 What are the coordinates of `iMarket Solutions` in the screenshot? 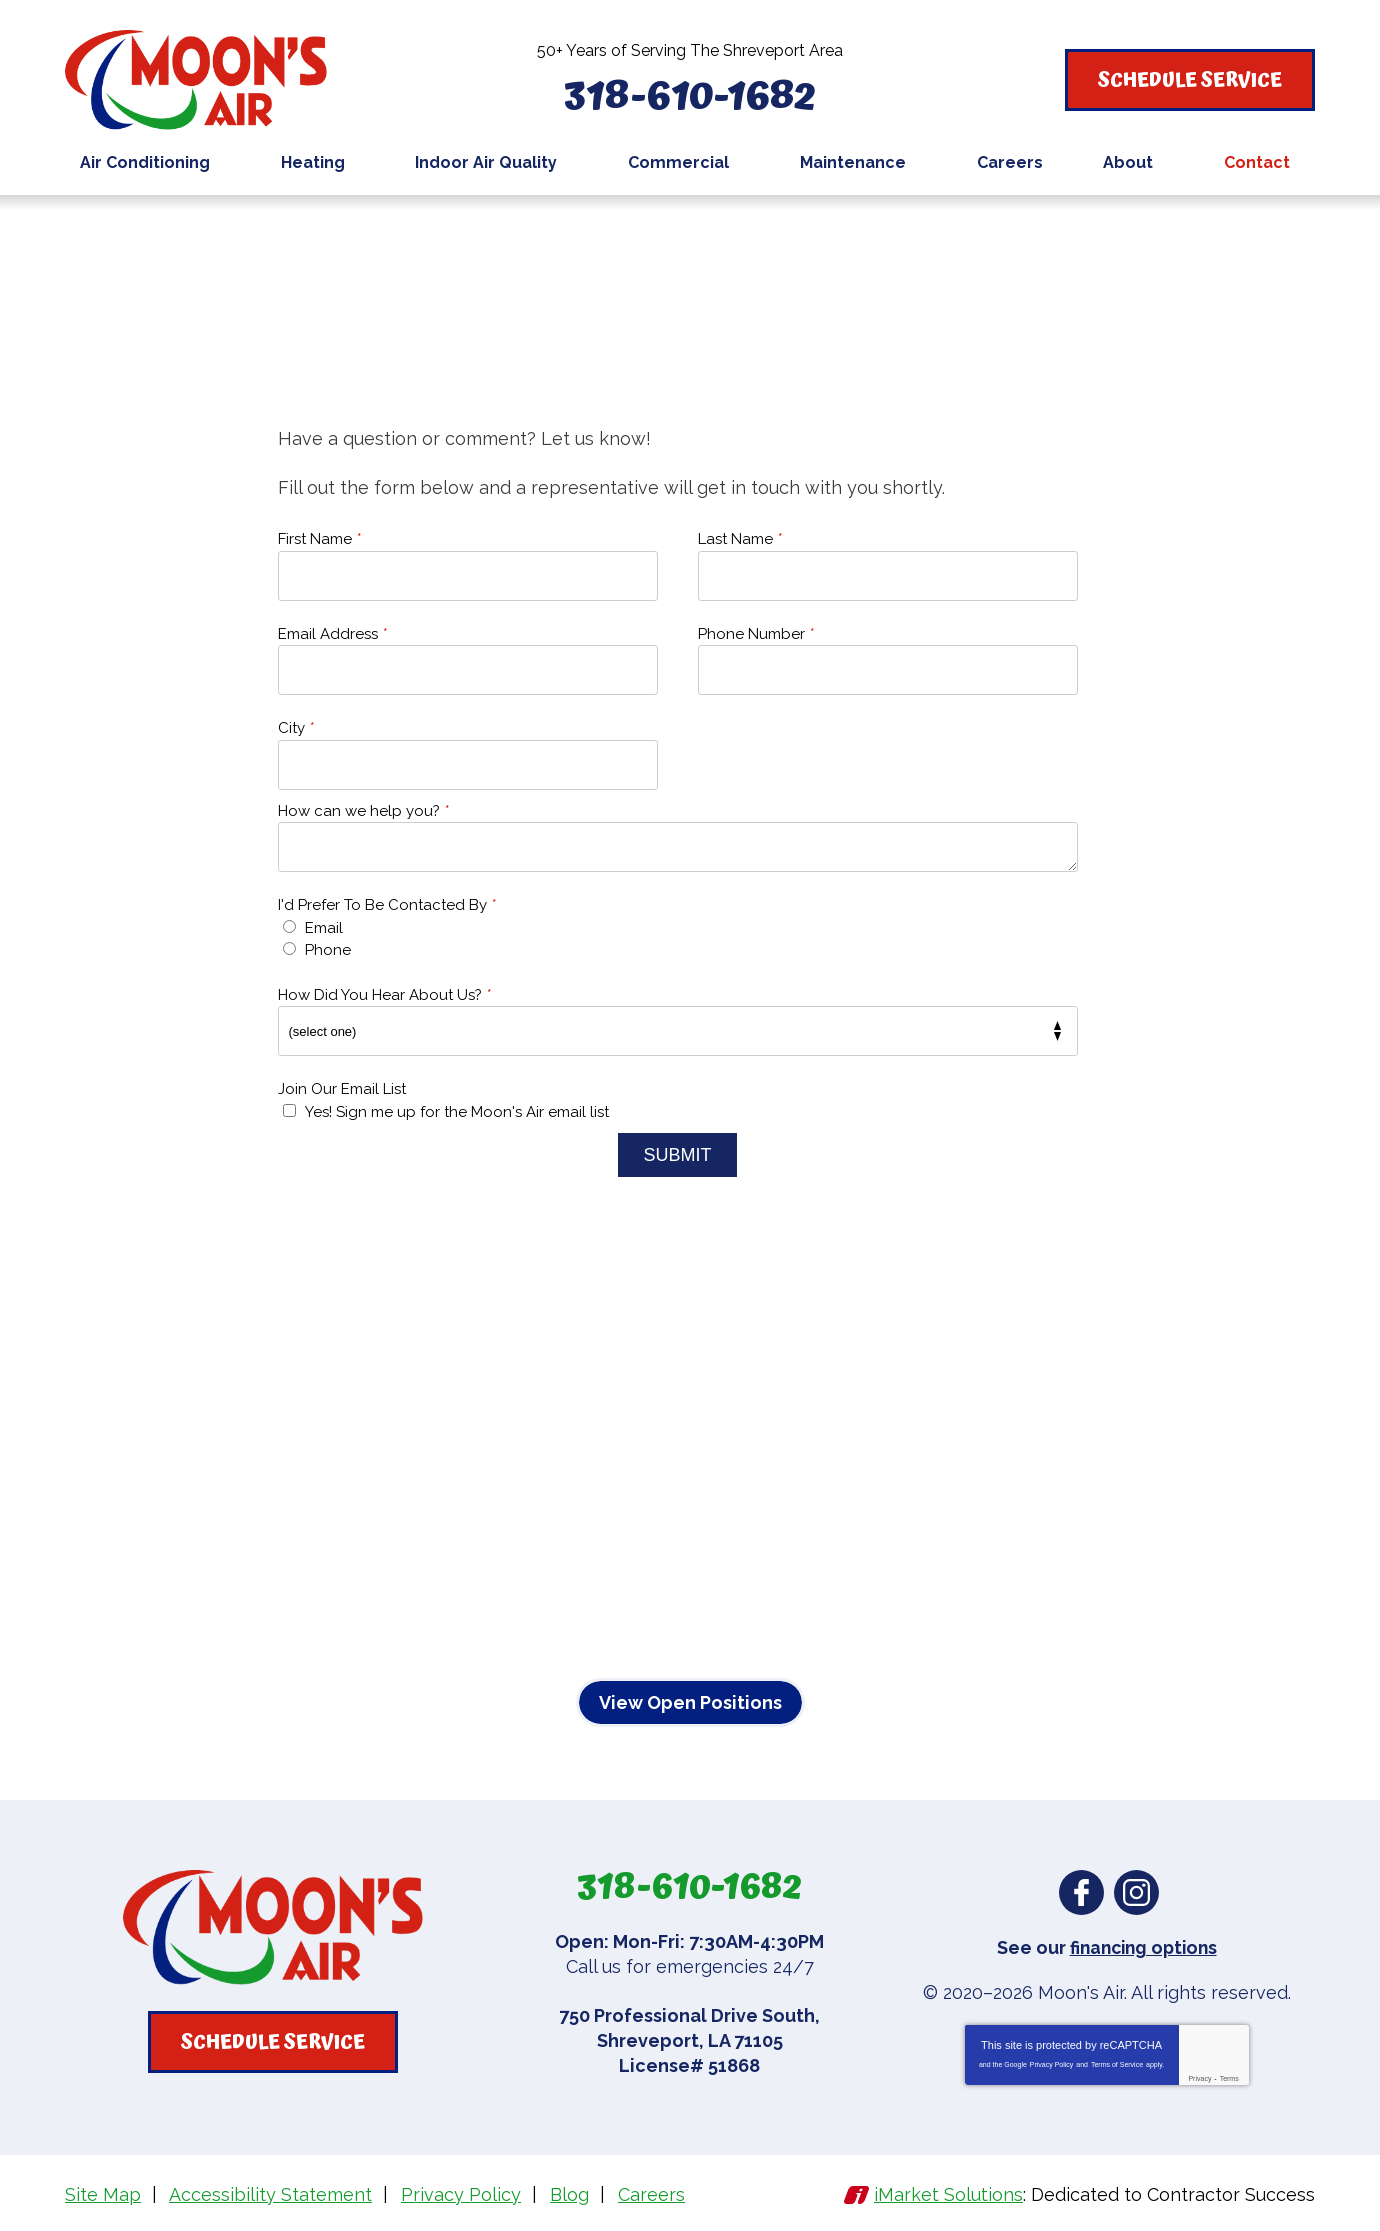 It's located at (948, 2194).